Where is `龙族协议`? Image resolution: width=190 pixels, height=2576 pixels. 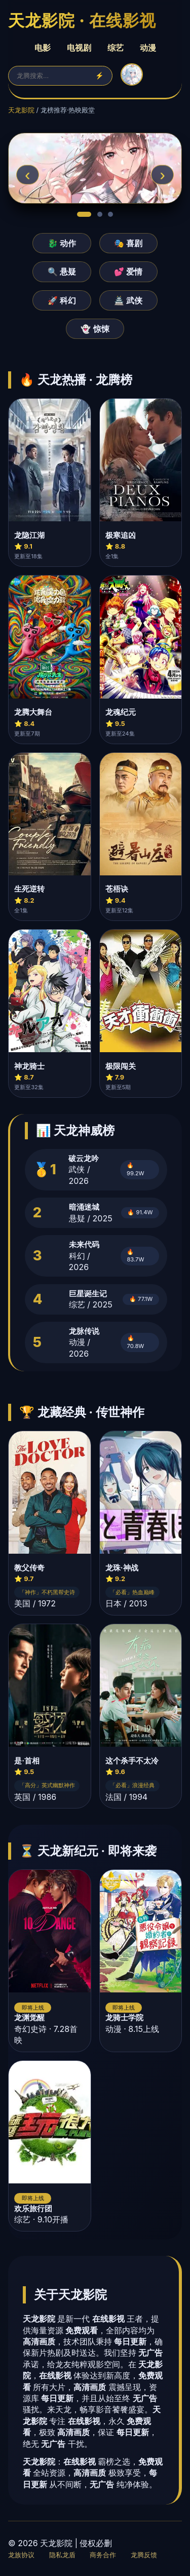
龙族协议 is located at coordinates (21, 2555).